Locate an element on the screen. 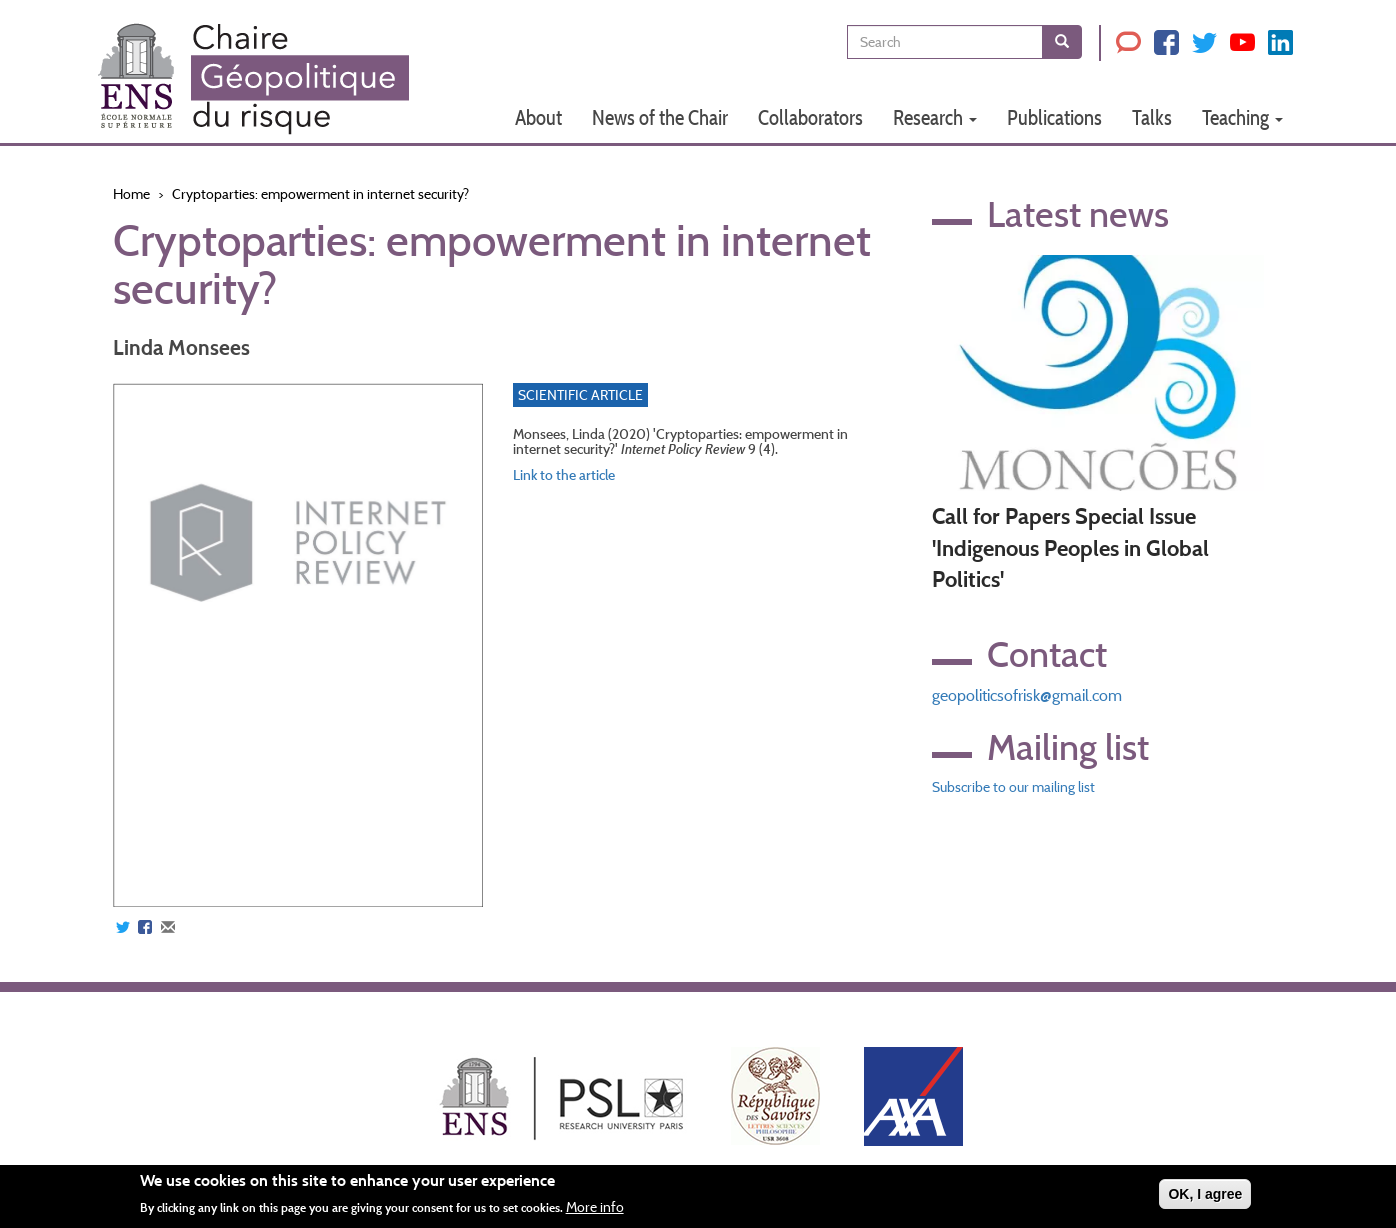 Image resolution: width=1396 pixels, height=1228 pixels. Home is located at coordinates (131, 194).